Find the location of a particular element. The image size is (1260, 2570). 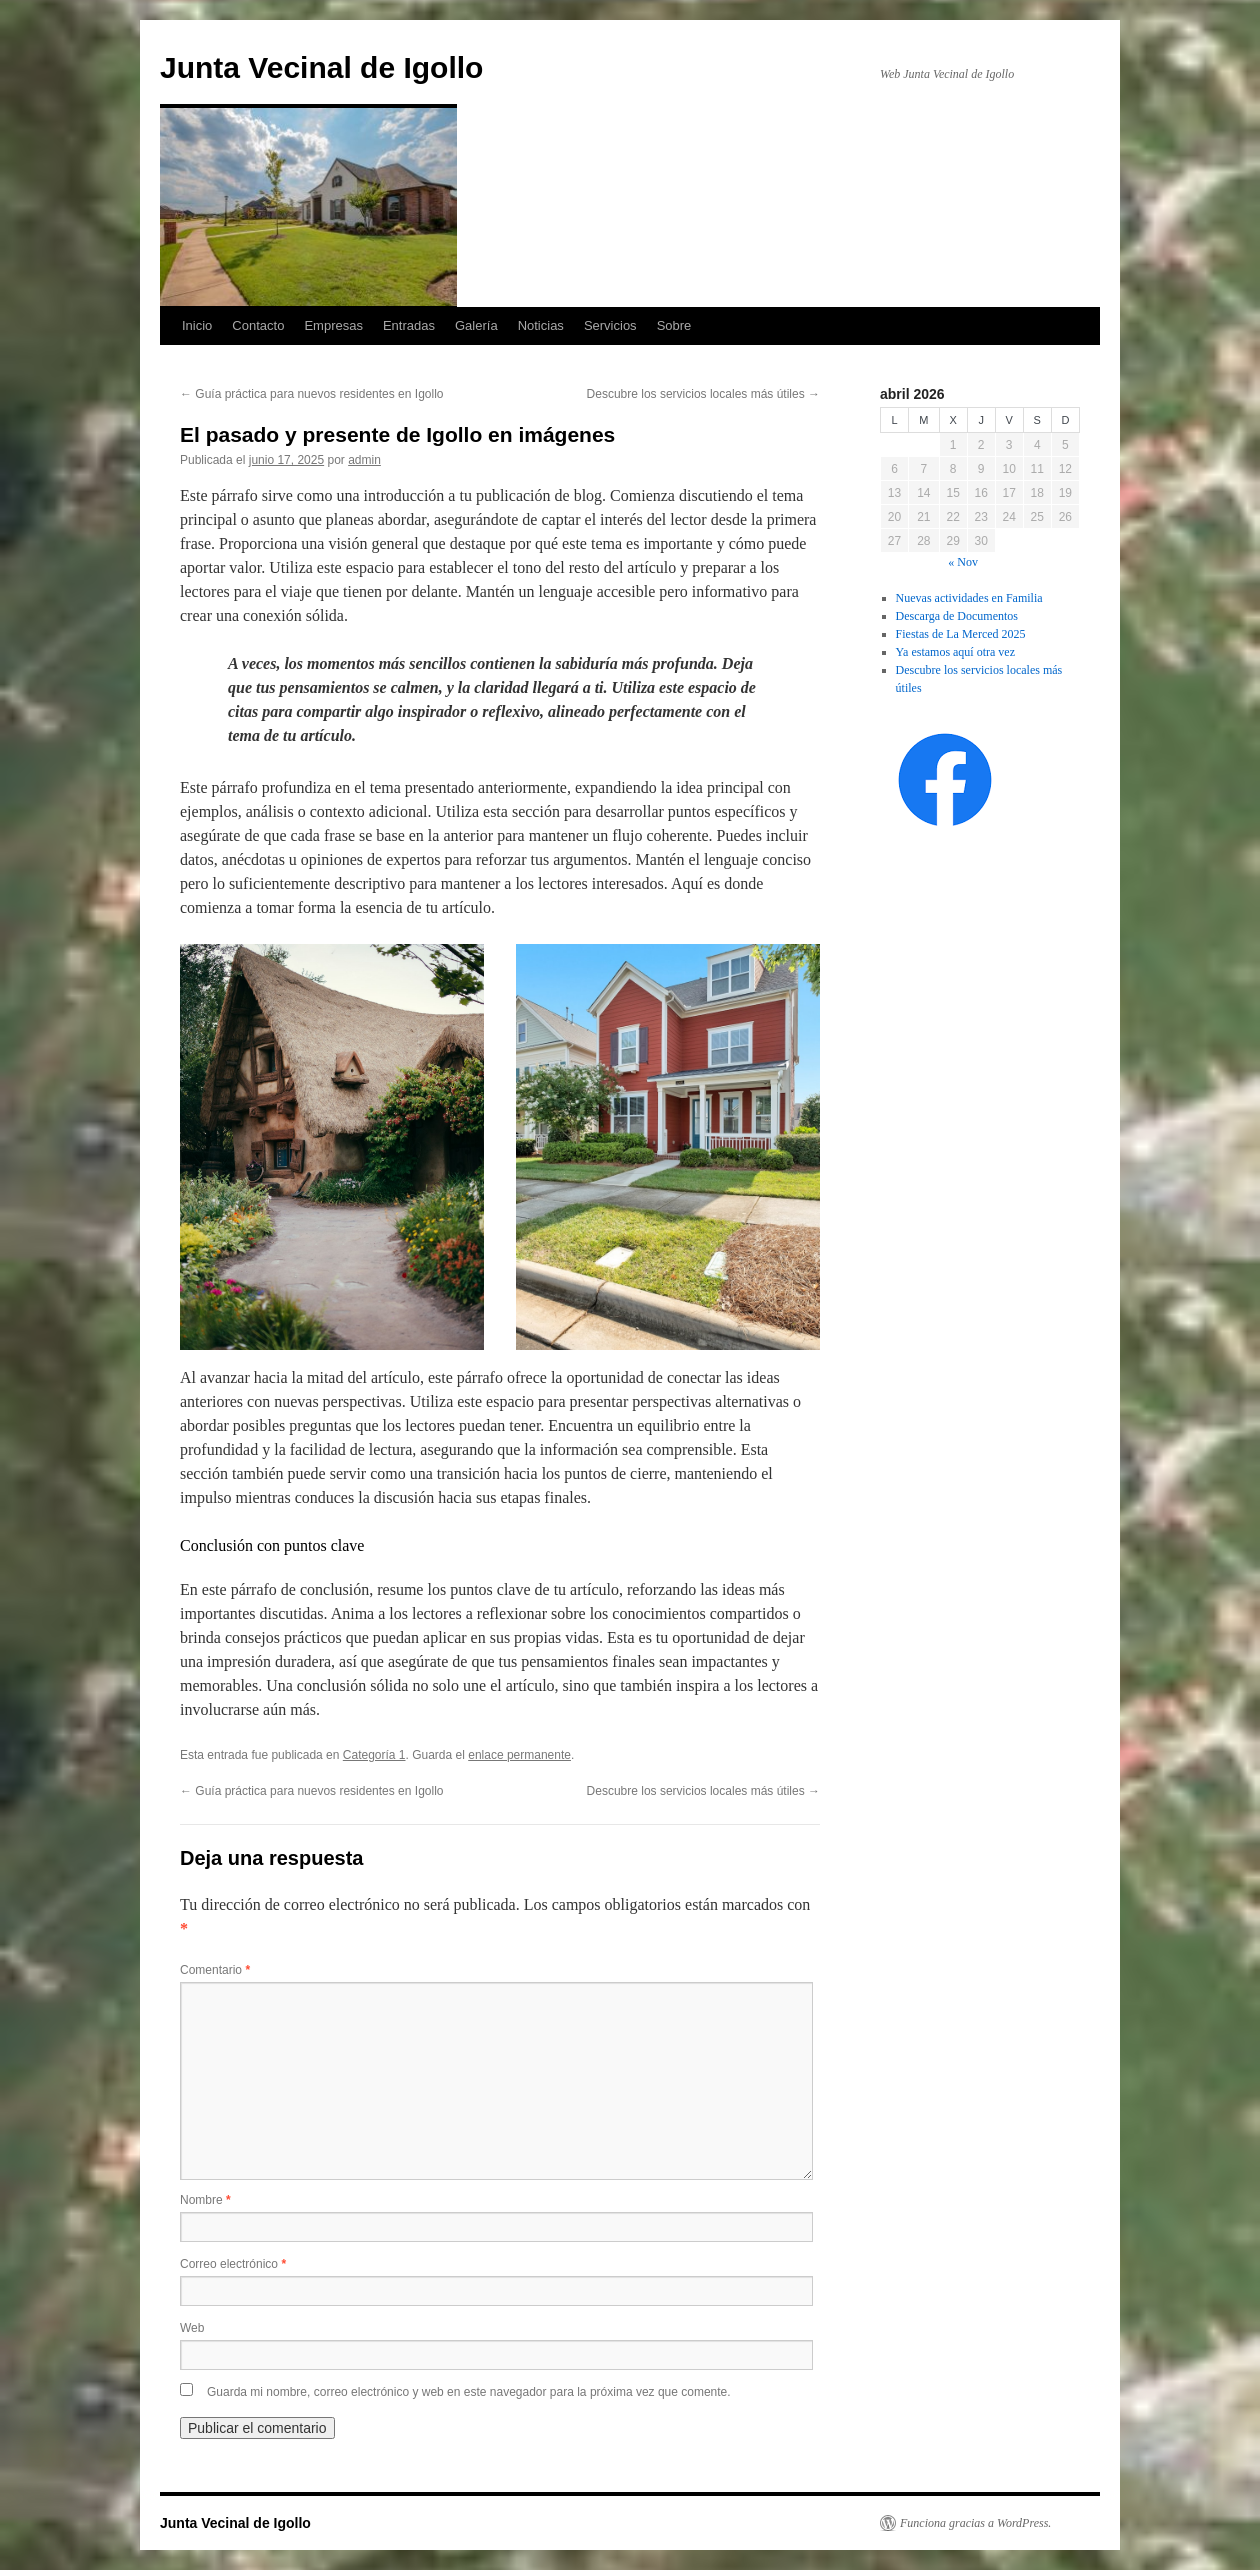

Empresas is located at coordinates (333, 325).